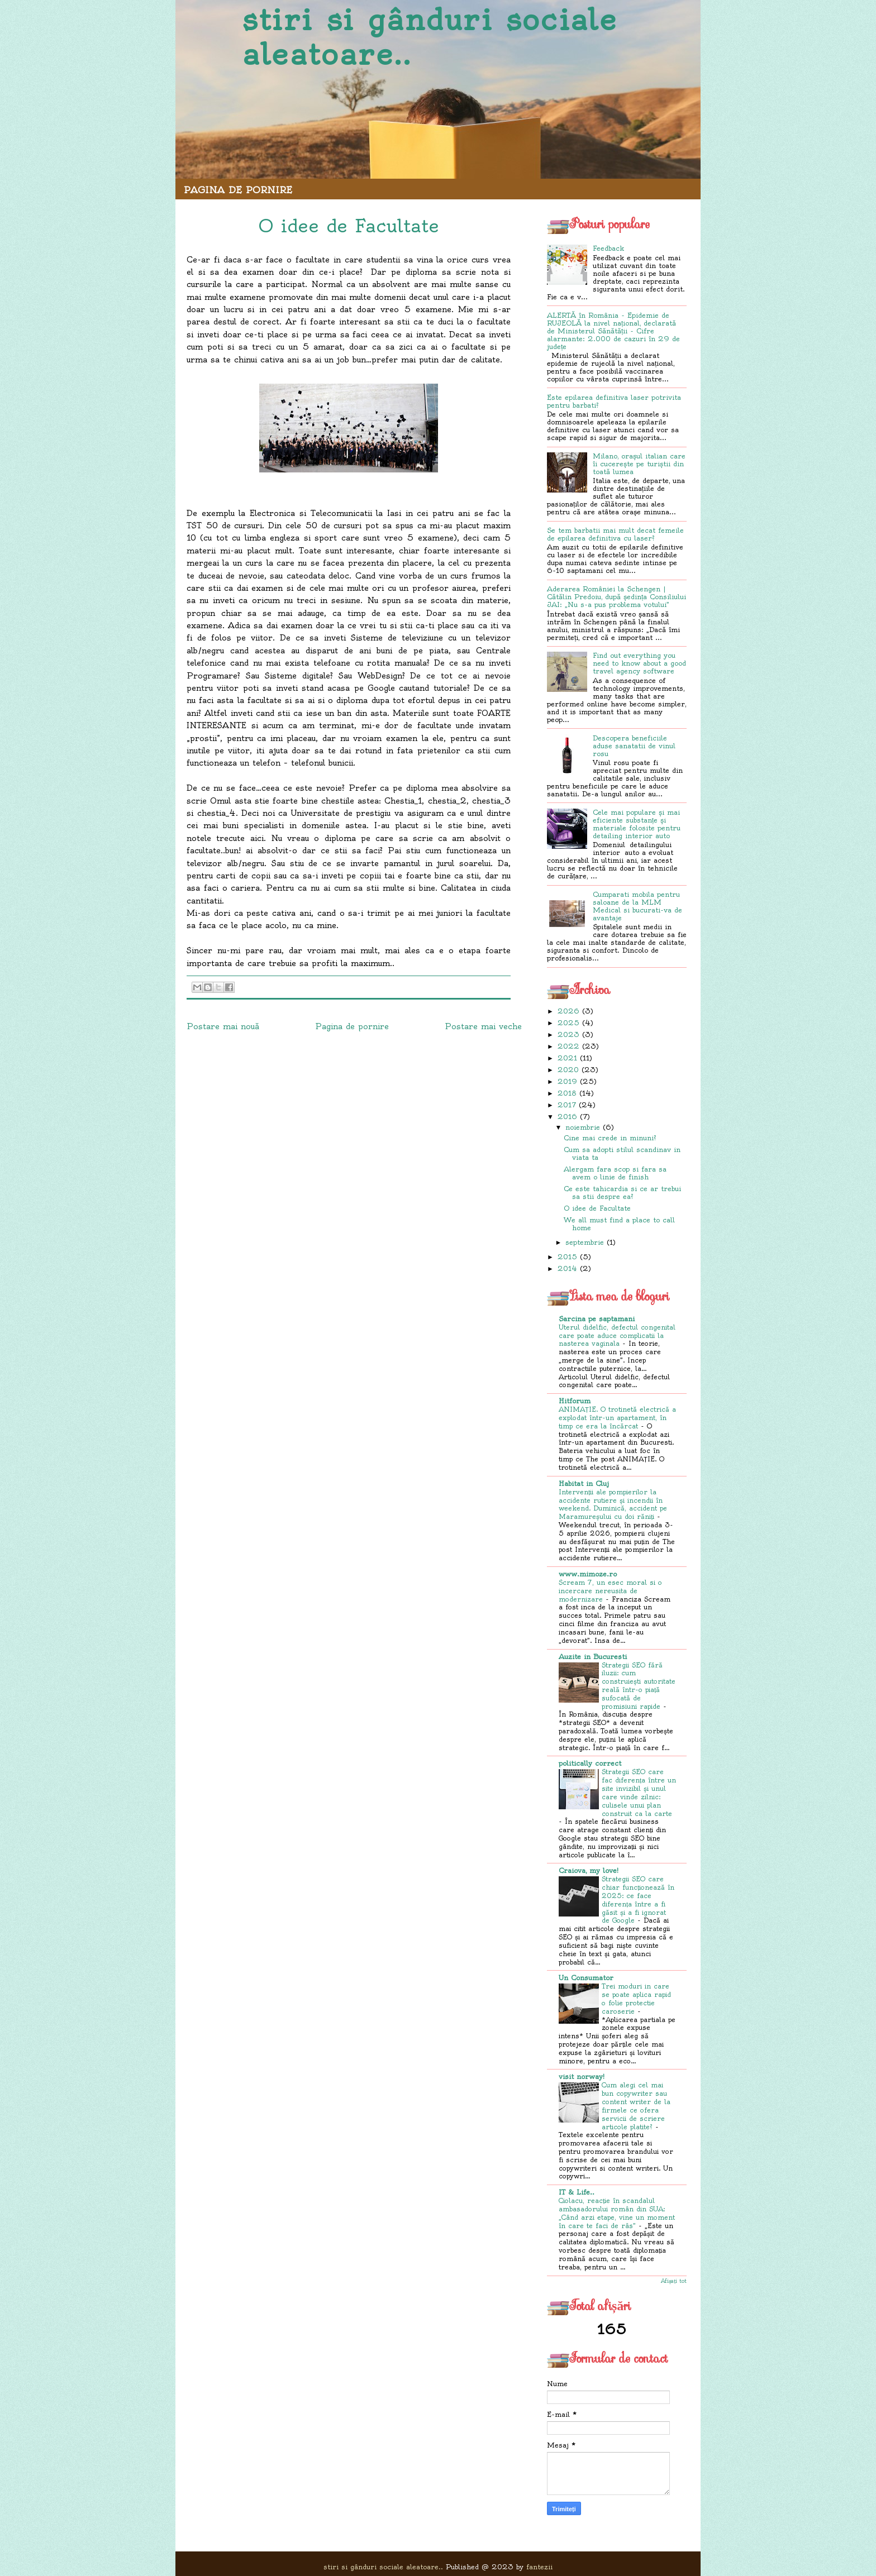  Describe the element at coordinates (639, 663) in the screenshot. I see `Find out everything you need to know about a good travel agency software` at that location.